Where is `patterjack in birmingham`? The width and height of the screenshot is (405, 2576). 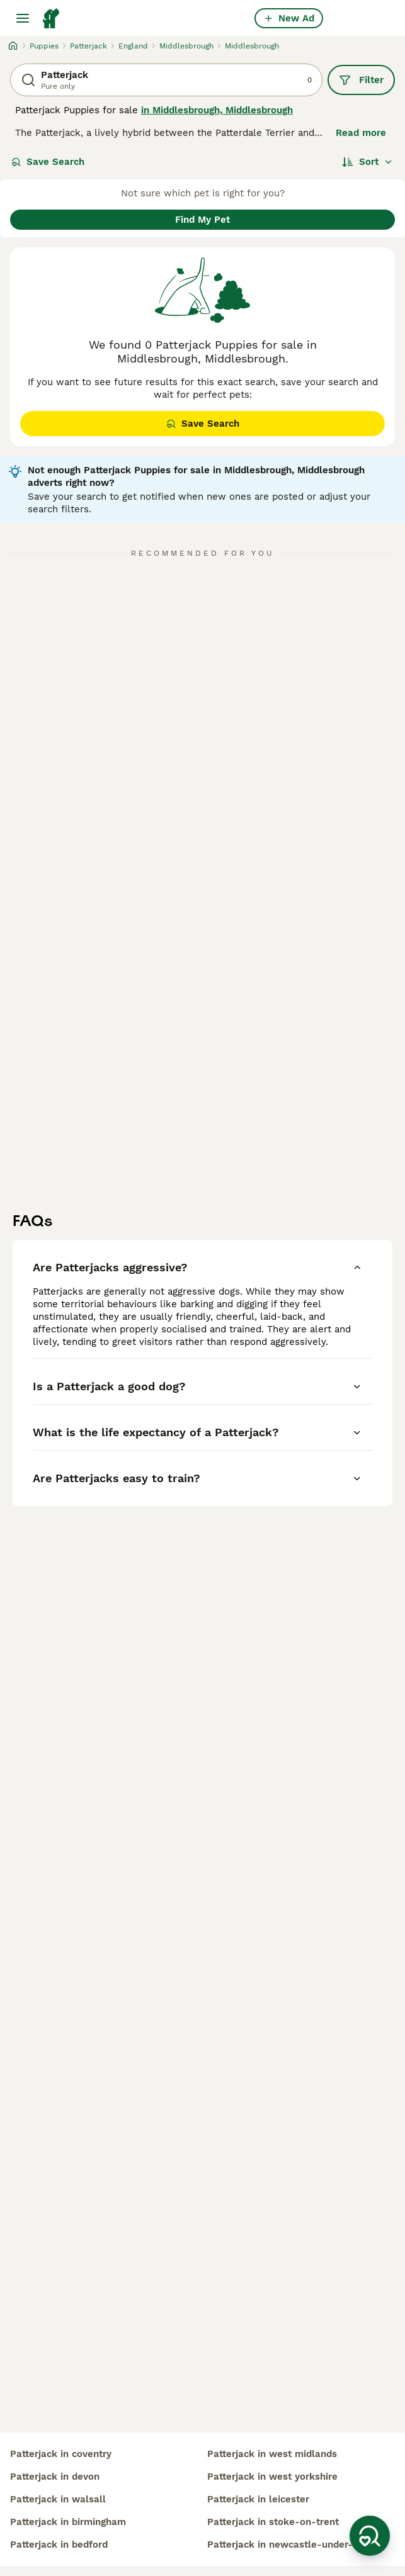 patterjack in birmingham is located at coordinates (68, 2522).